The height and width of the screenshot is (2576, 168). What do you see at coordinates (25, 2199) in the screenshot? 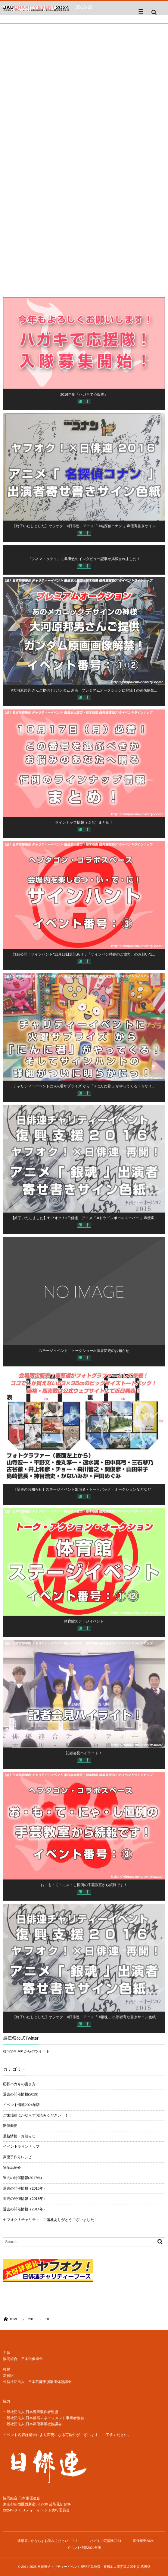
I see `過去の開催情報（2015年）` at bounding box center [25, 2199].